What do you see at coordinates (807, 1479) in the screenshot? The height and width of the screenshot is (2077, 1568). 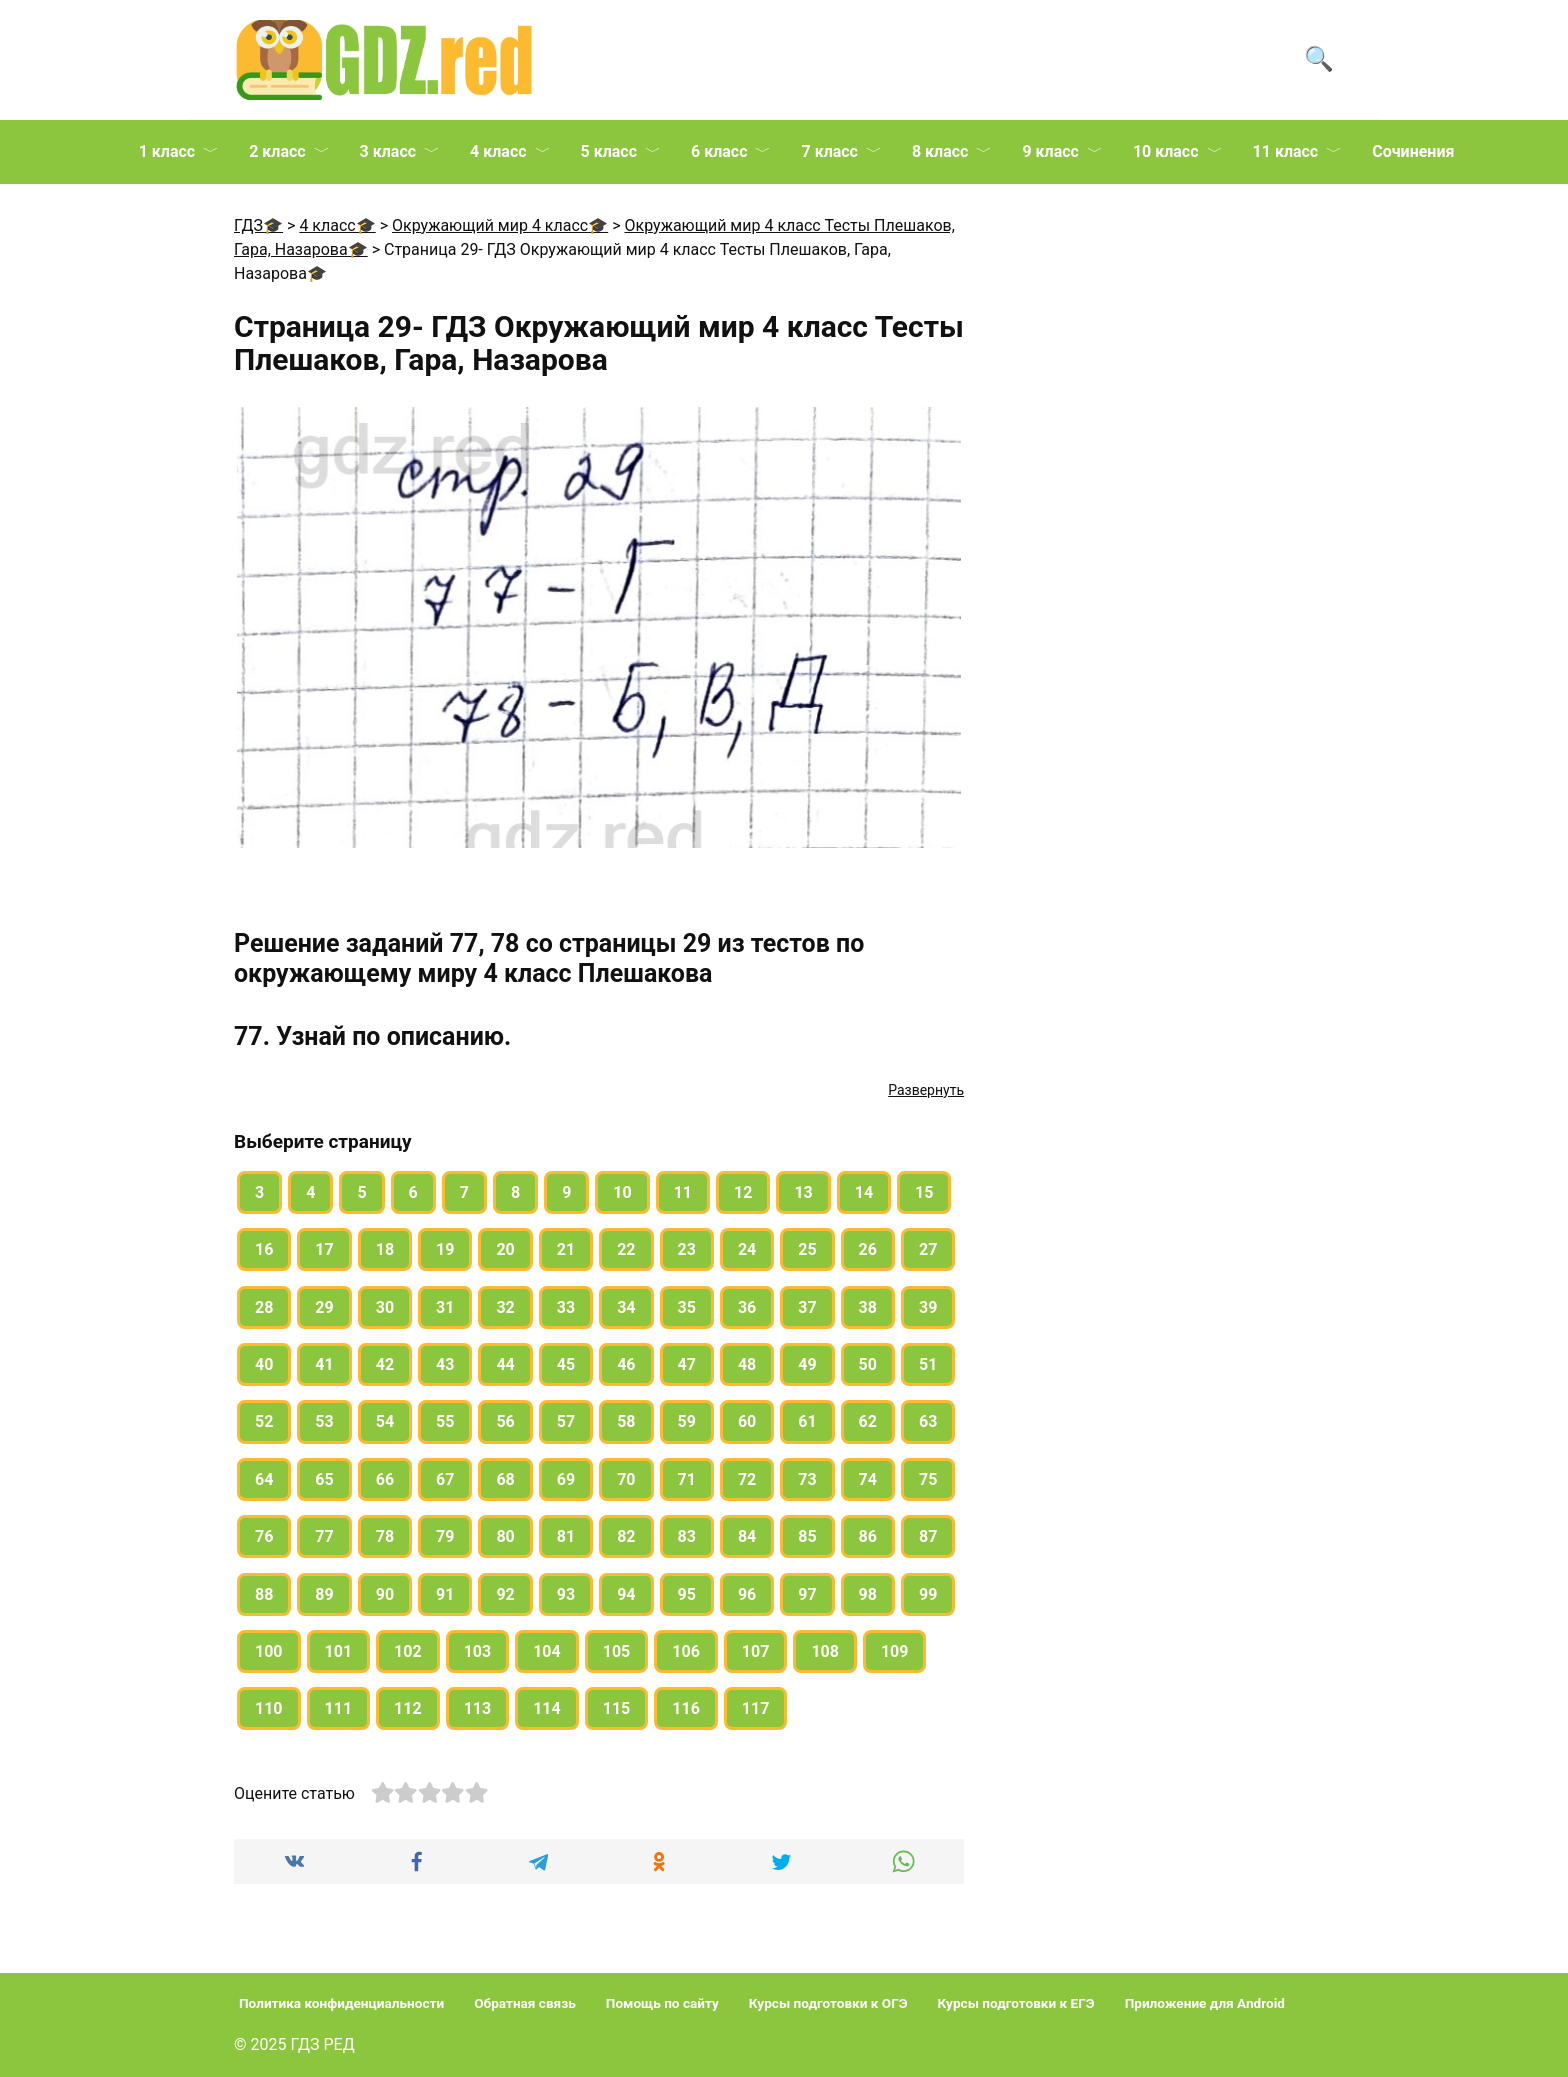 I see `73` at bounding box center [807, 1479].